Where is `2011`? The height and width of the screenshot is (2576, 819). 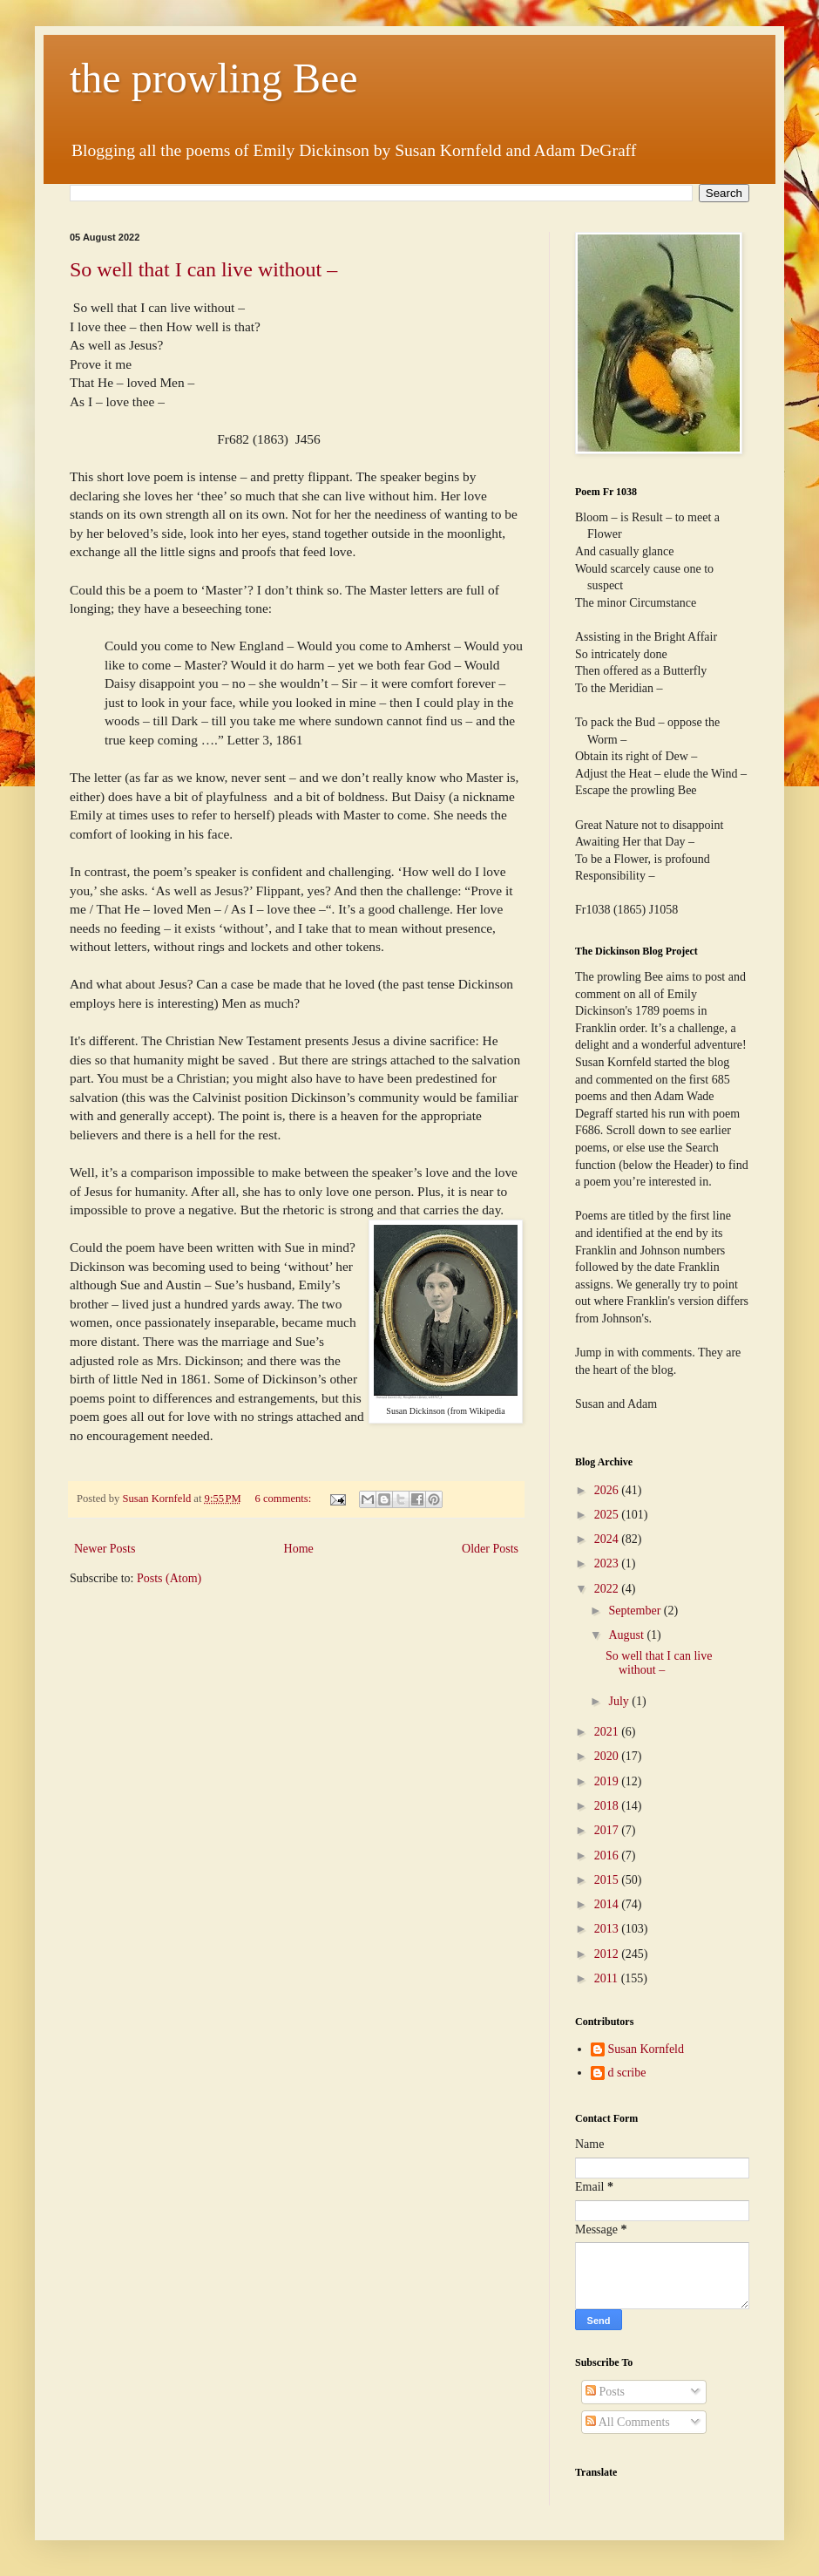
2011 is located at coordinates (607, 1978).